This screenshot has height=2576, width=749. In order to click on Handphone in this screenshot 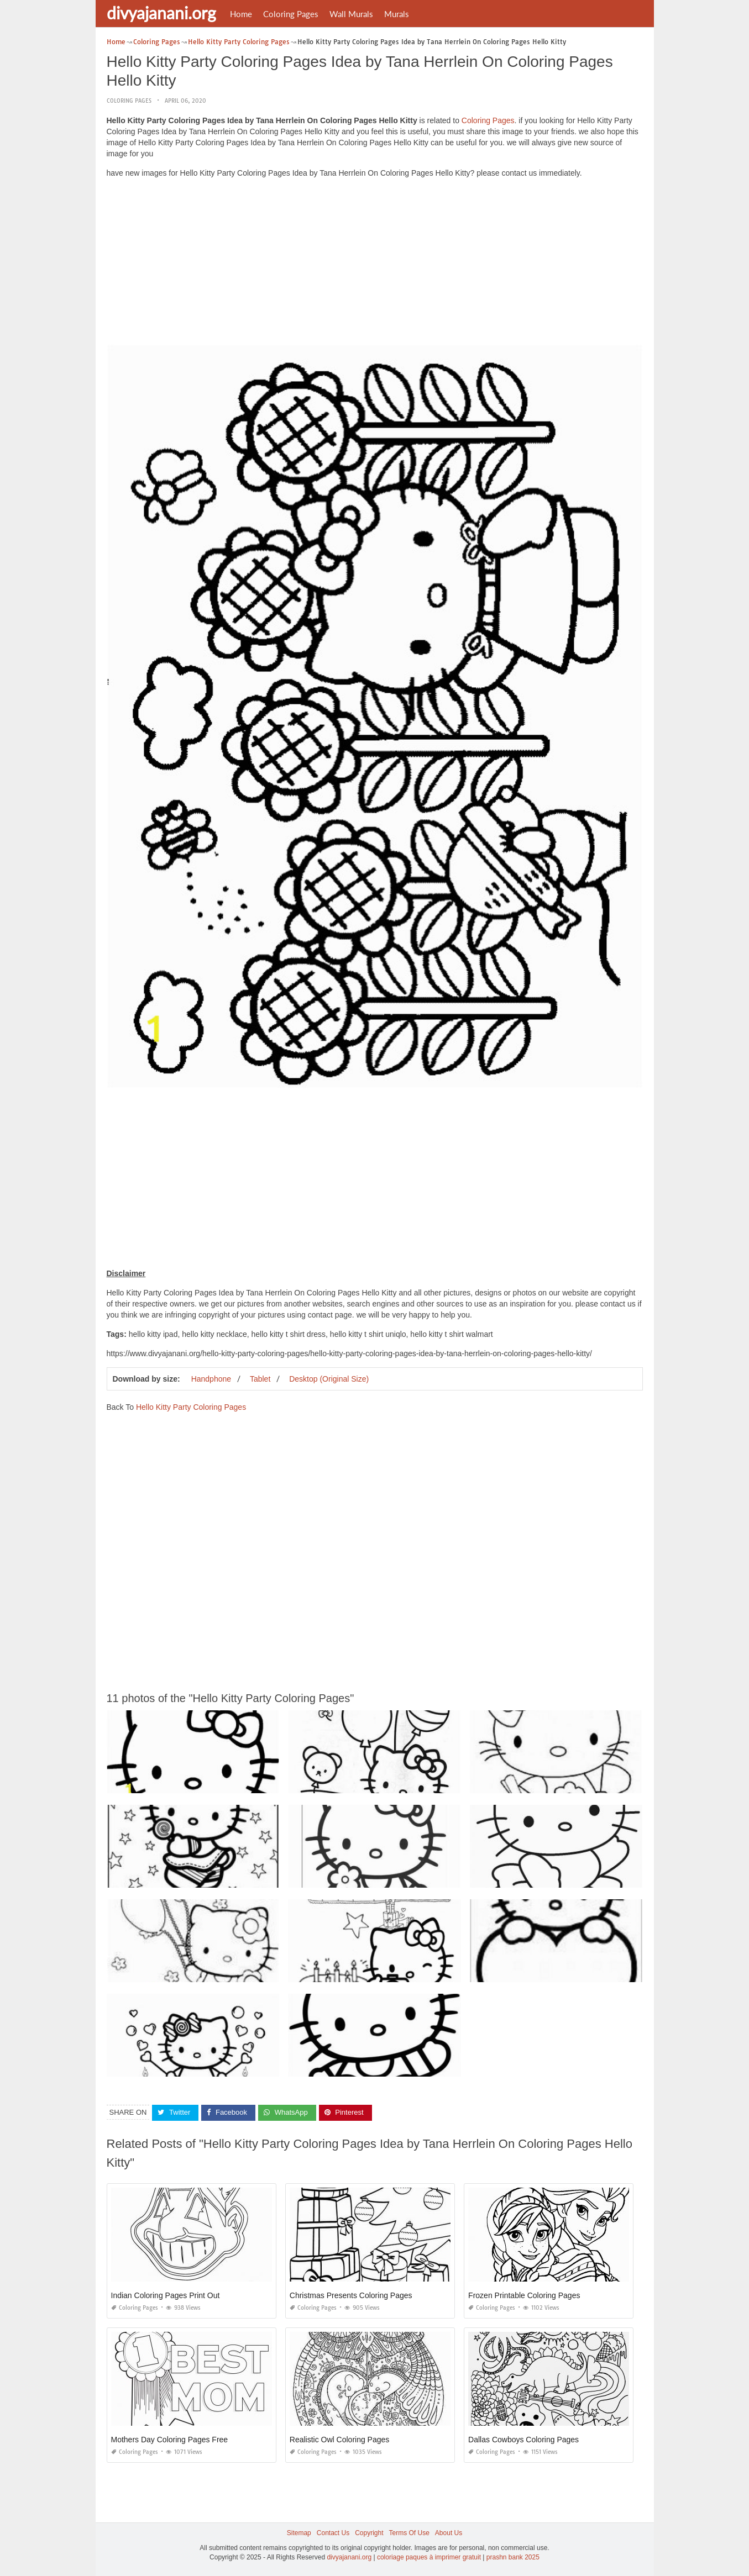, I will do `click(211, 1378)`.